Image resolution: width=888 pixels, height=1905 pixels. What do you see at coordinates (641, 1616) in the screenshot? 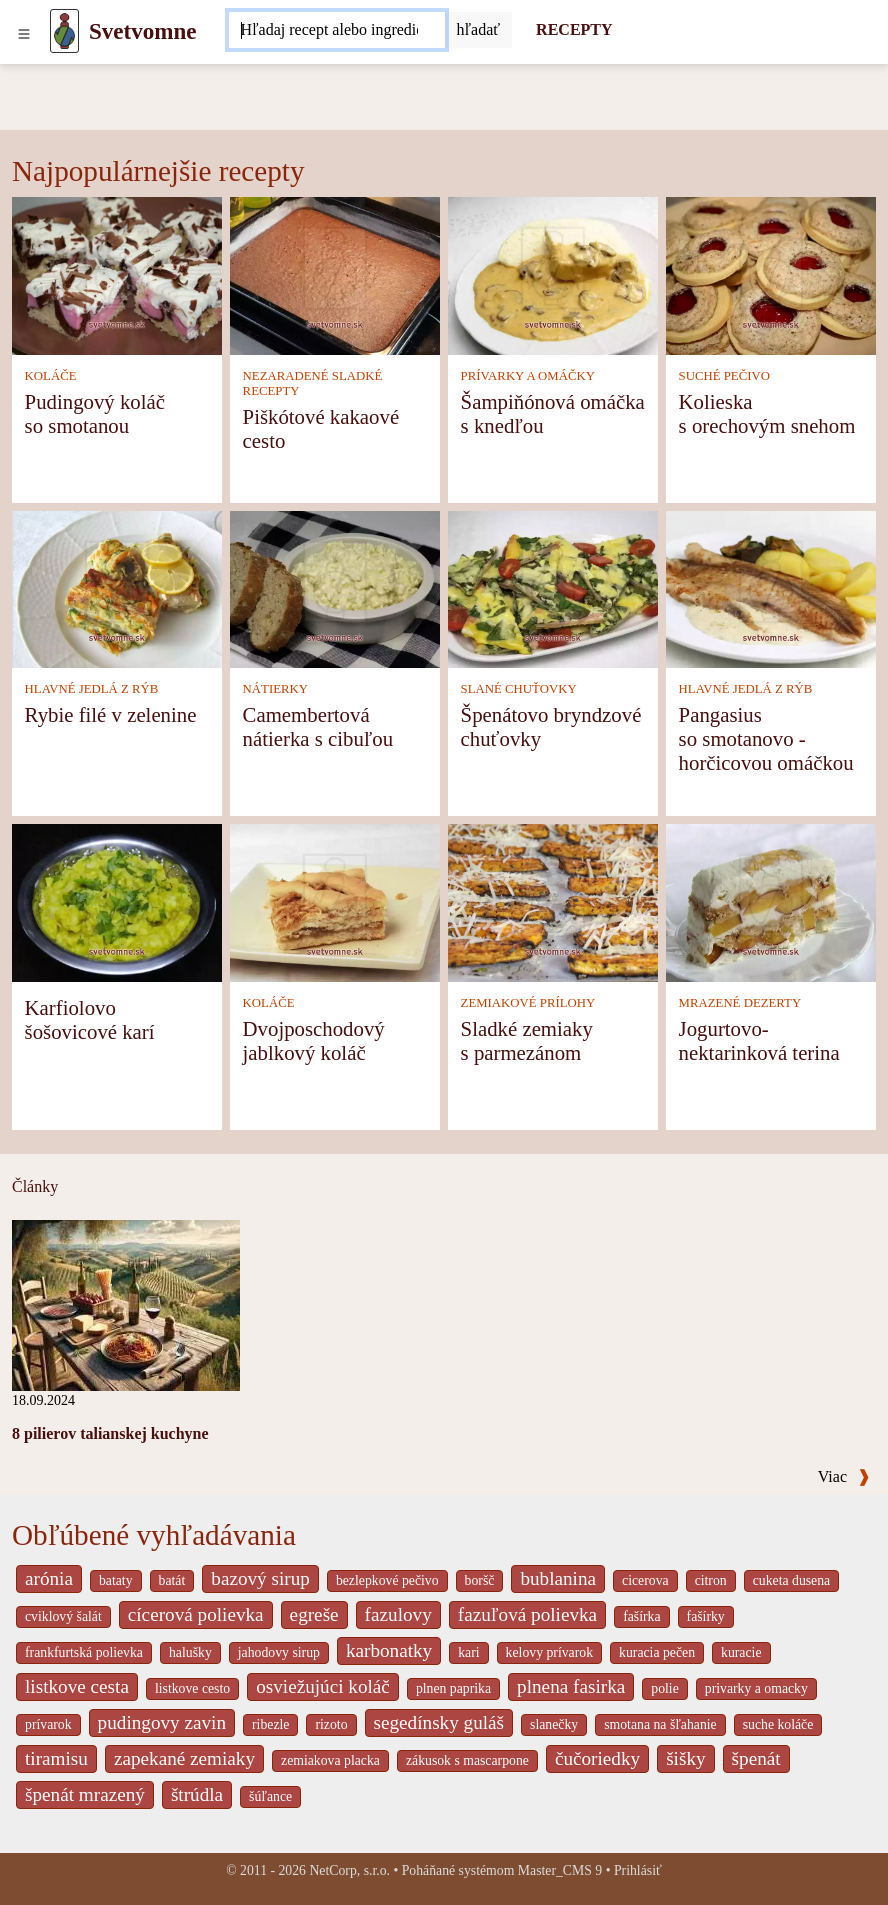
I see `fašírka` at bounding box center [641, 1616].